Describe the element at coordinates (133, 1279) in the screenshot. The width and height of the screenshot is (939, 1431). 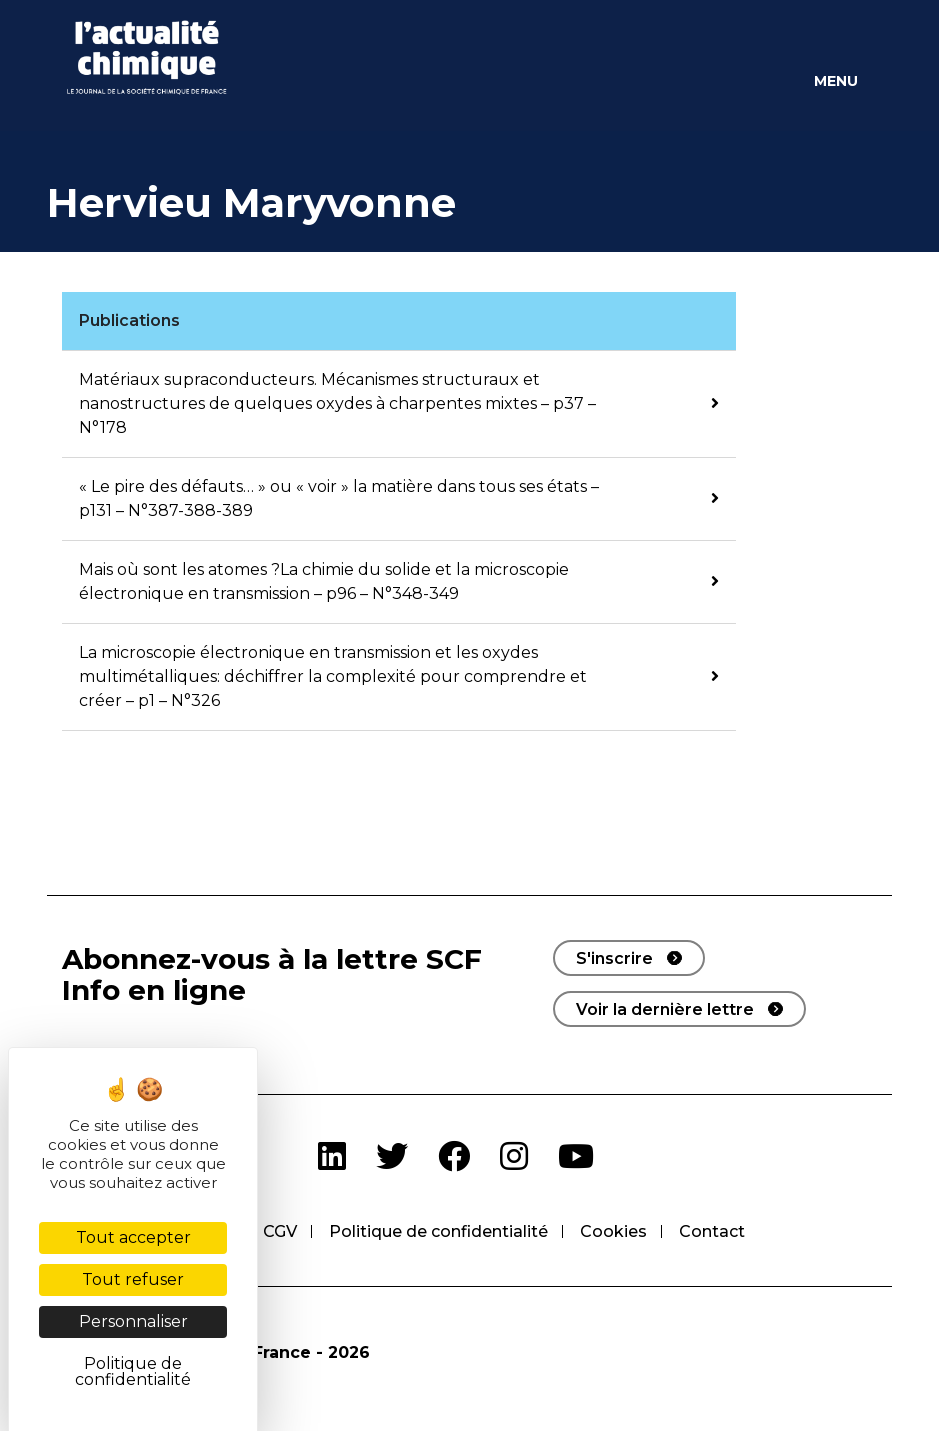
I see `Tout refuser [Cookies : Tout refuser]` at that location.